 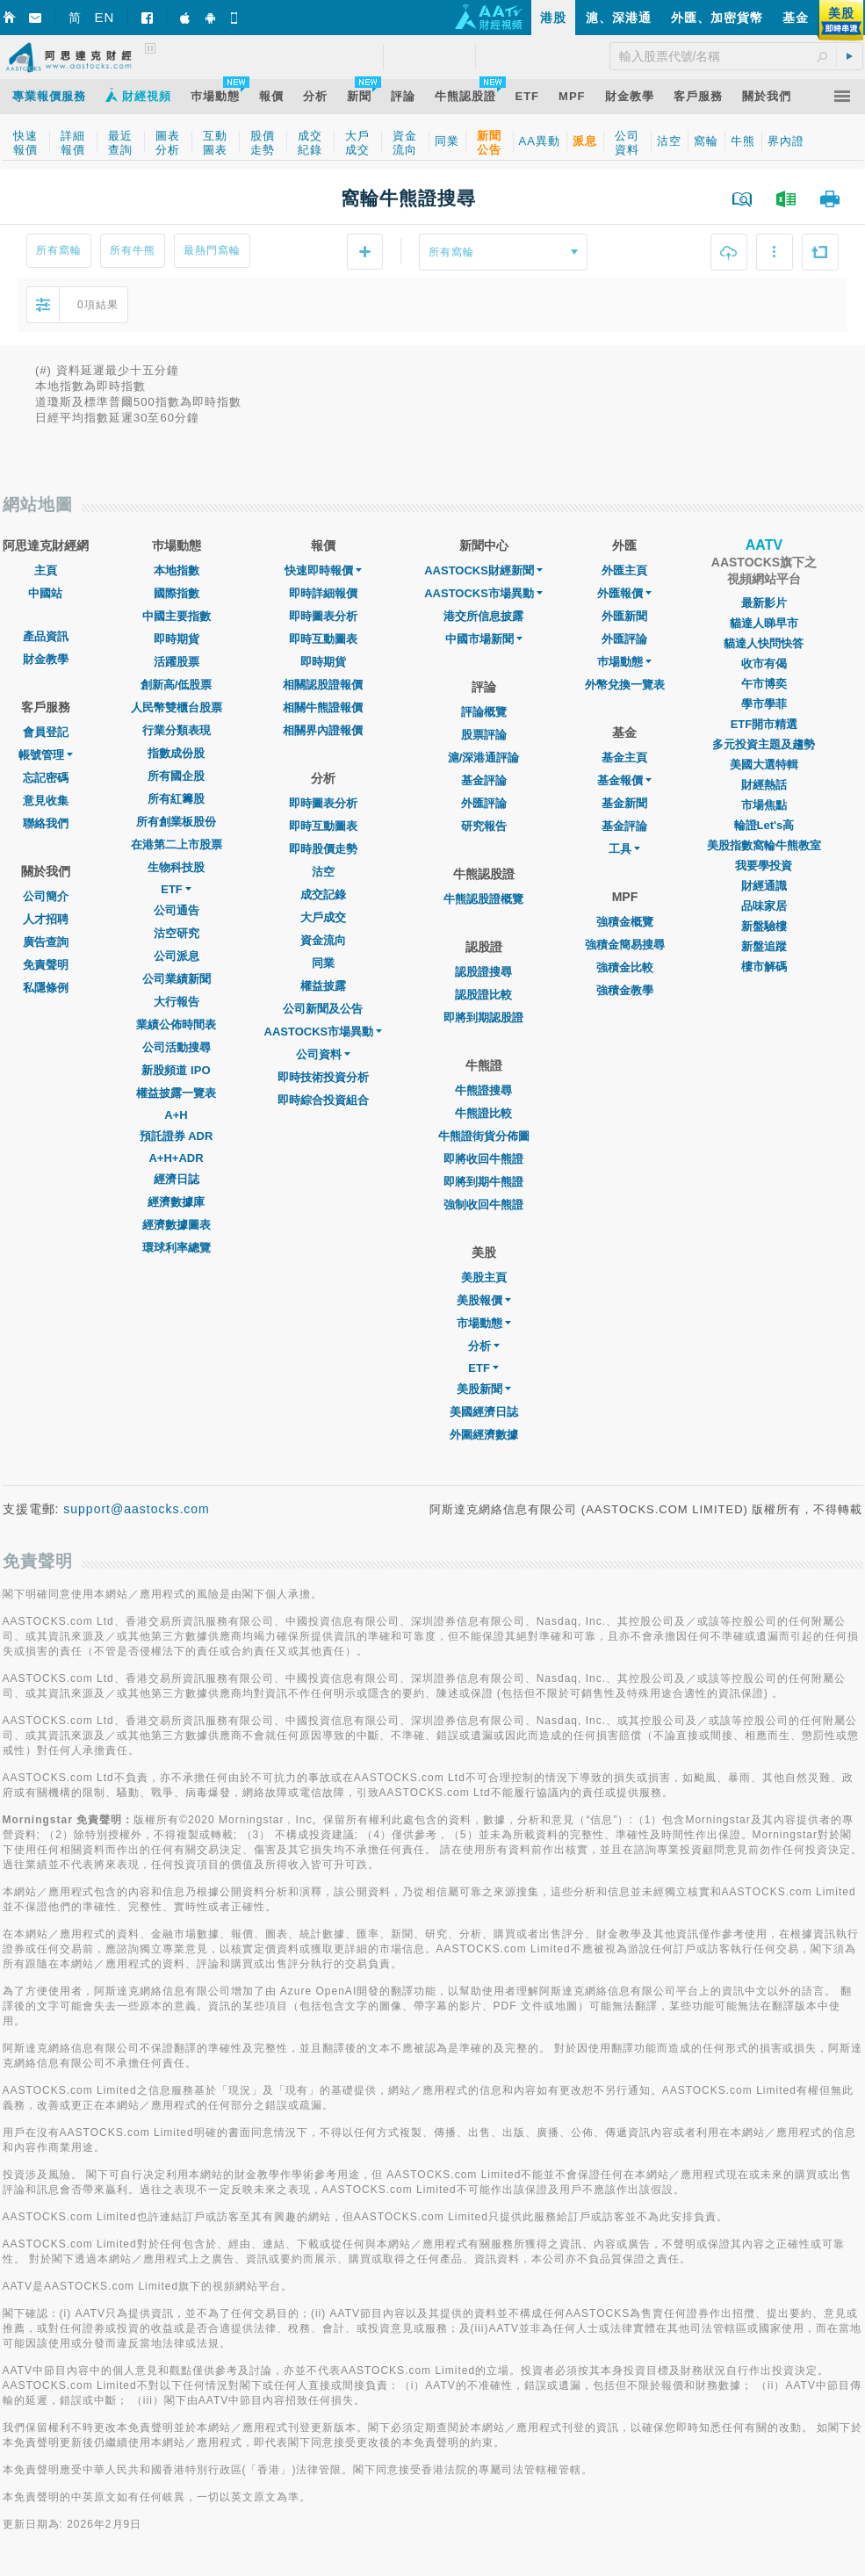 What do you see at coordinates (176, 1024) in the screenshot?
I see `業績公佈時間表` at bounding box center [176, 1024].